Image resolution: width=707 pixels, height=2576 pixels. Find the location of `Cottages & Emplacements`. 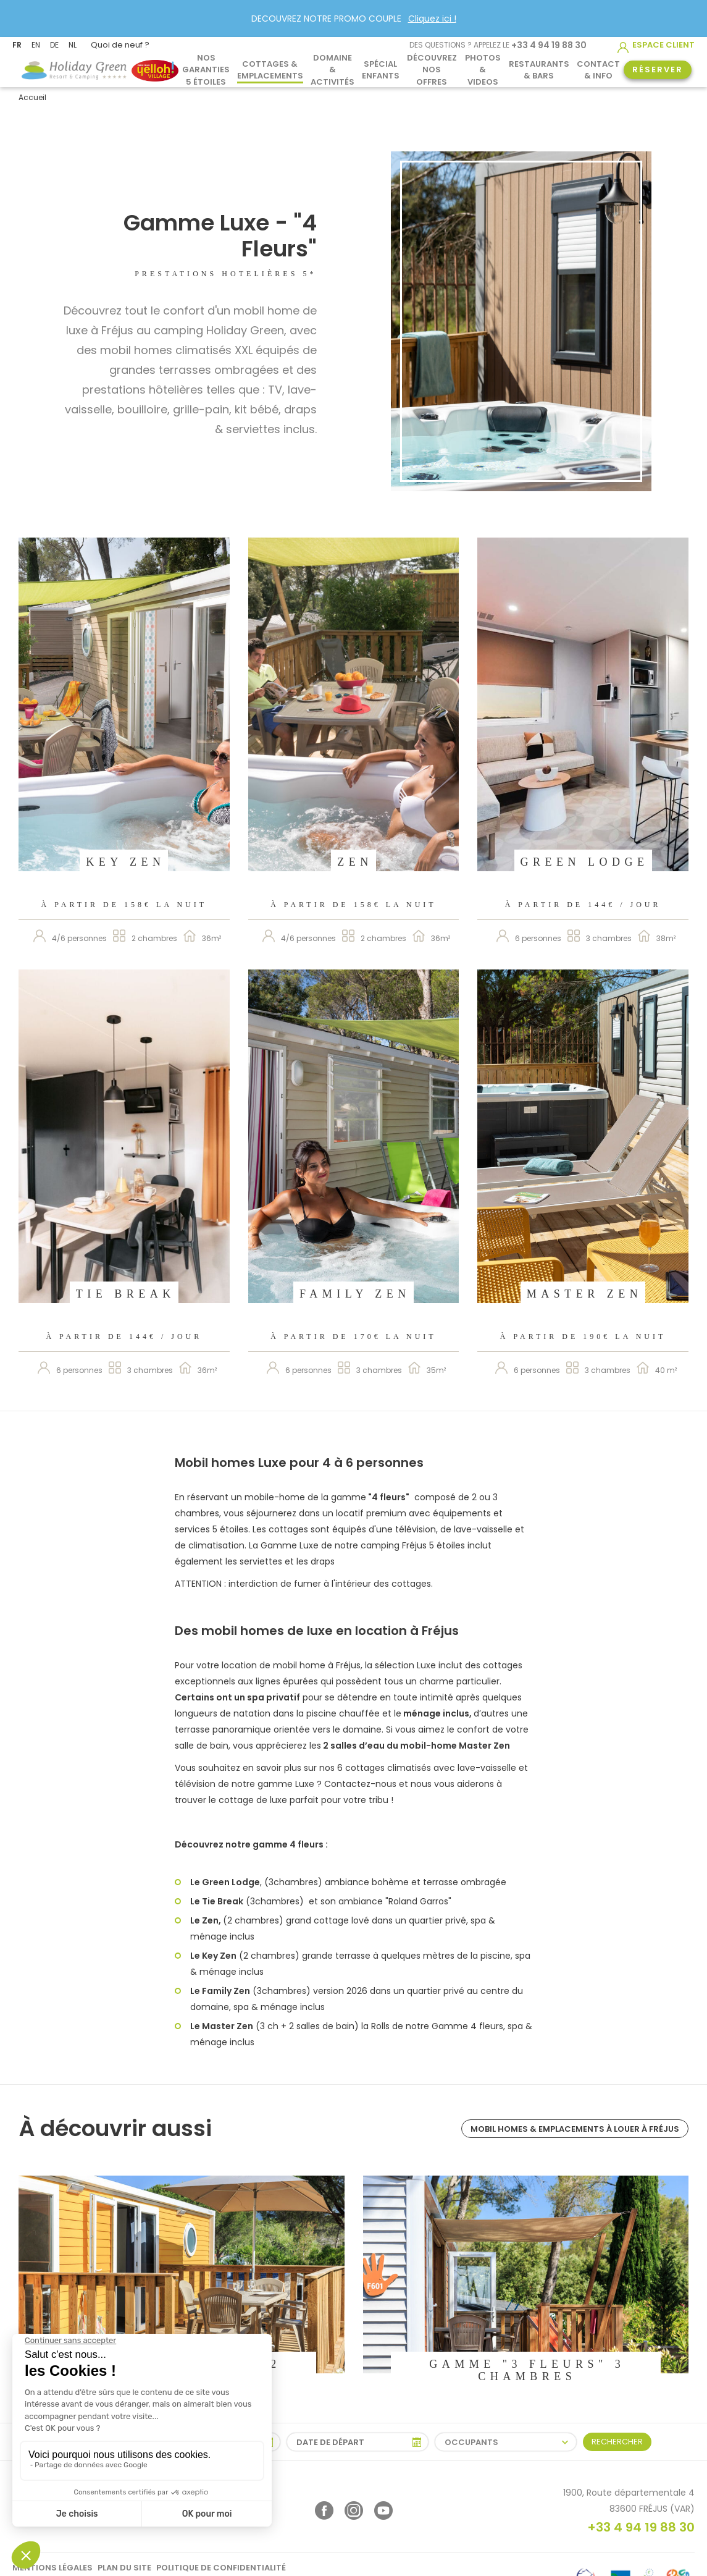

Cottages & Emplacements is located at coordinates (270, 69).